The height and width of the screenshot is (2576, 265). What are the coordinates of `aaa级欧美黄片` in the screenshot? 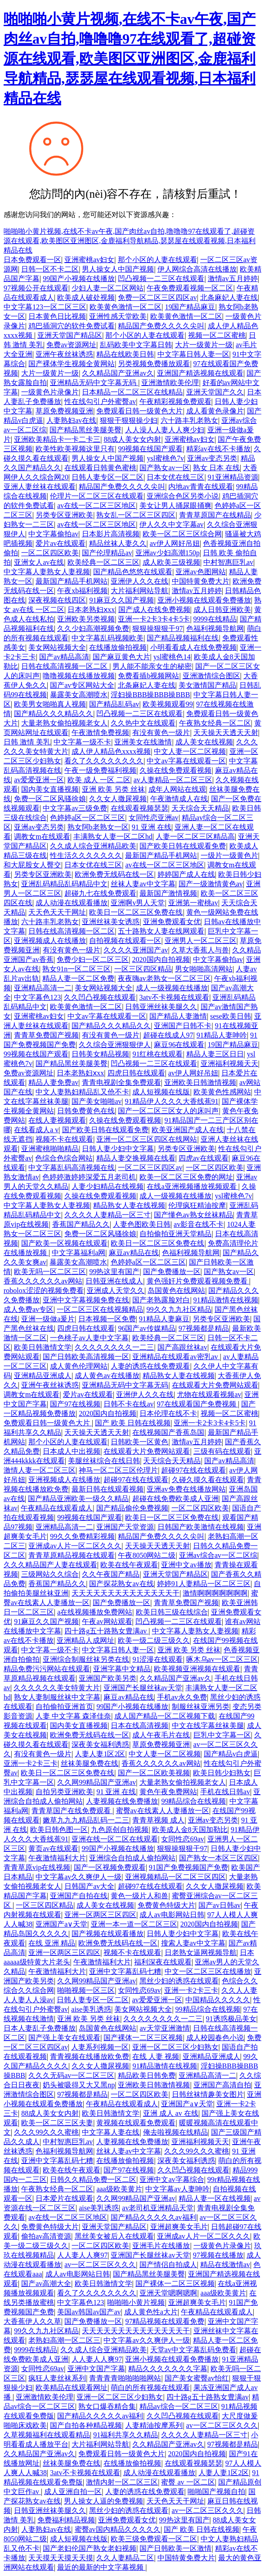 It's located at (119, 2189).